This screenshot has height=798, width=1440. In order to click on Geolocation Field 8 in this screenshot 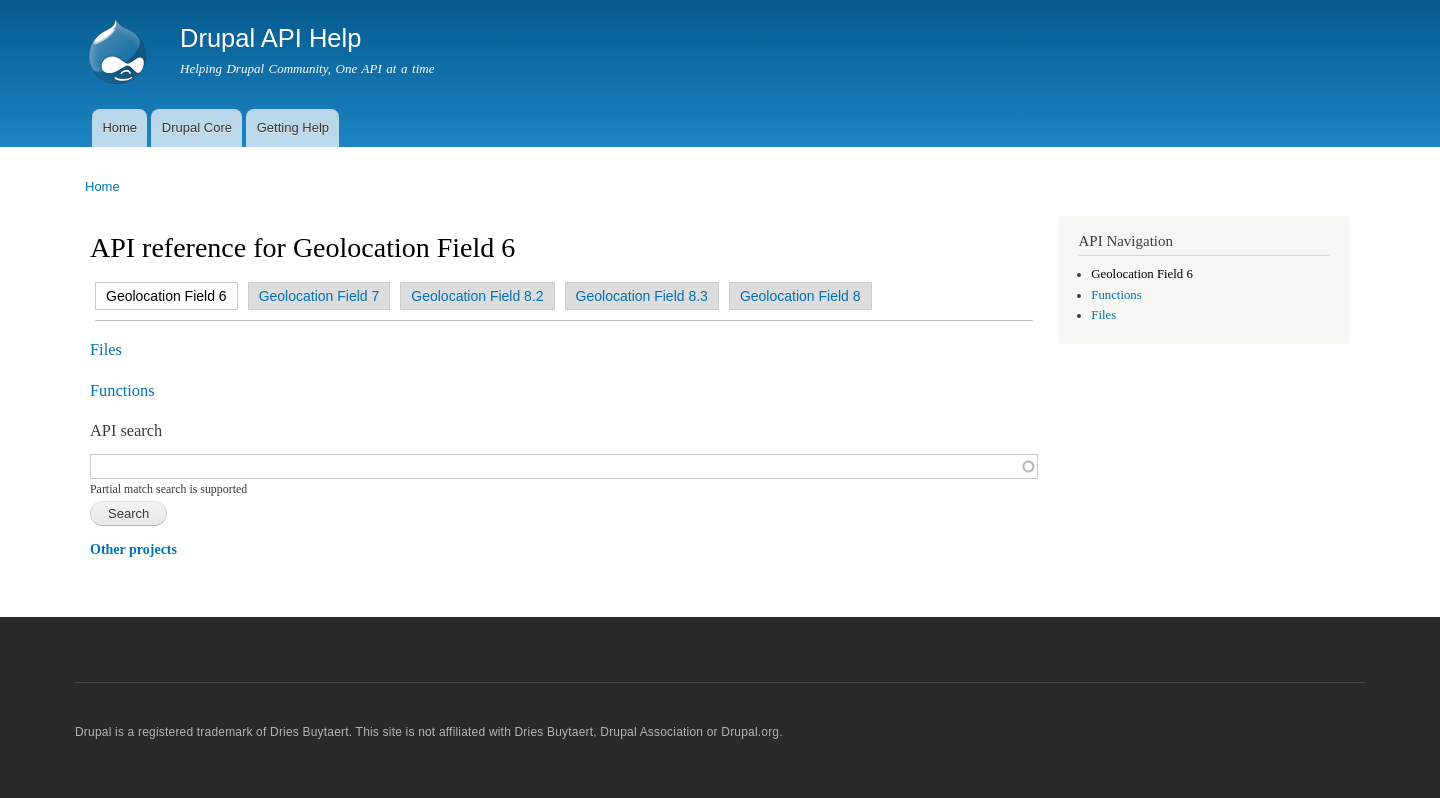, I will do `click(800, 296)`.